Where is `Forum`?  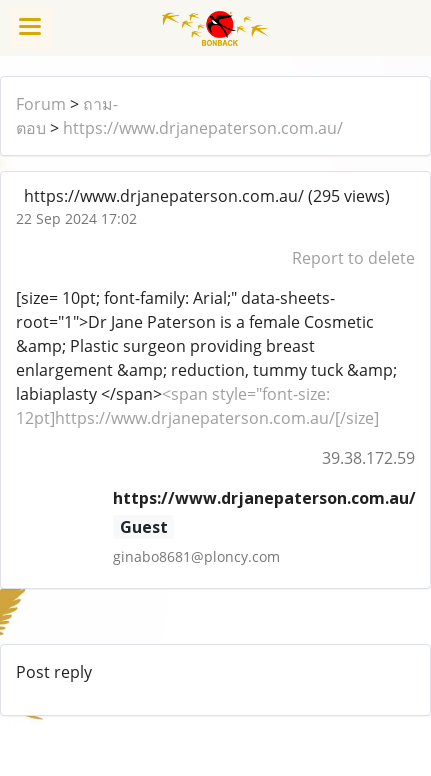
Forum is located at coordinates (41, 104).